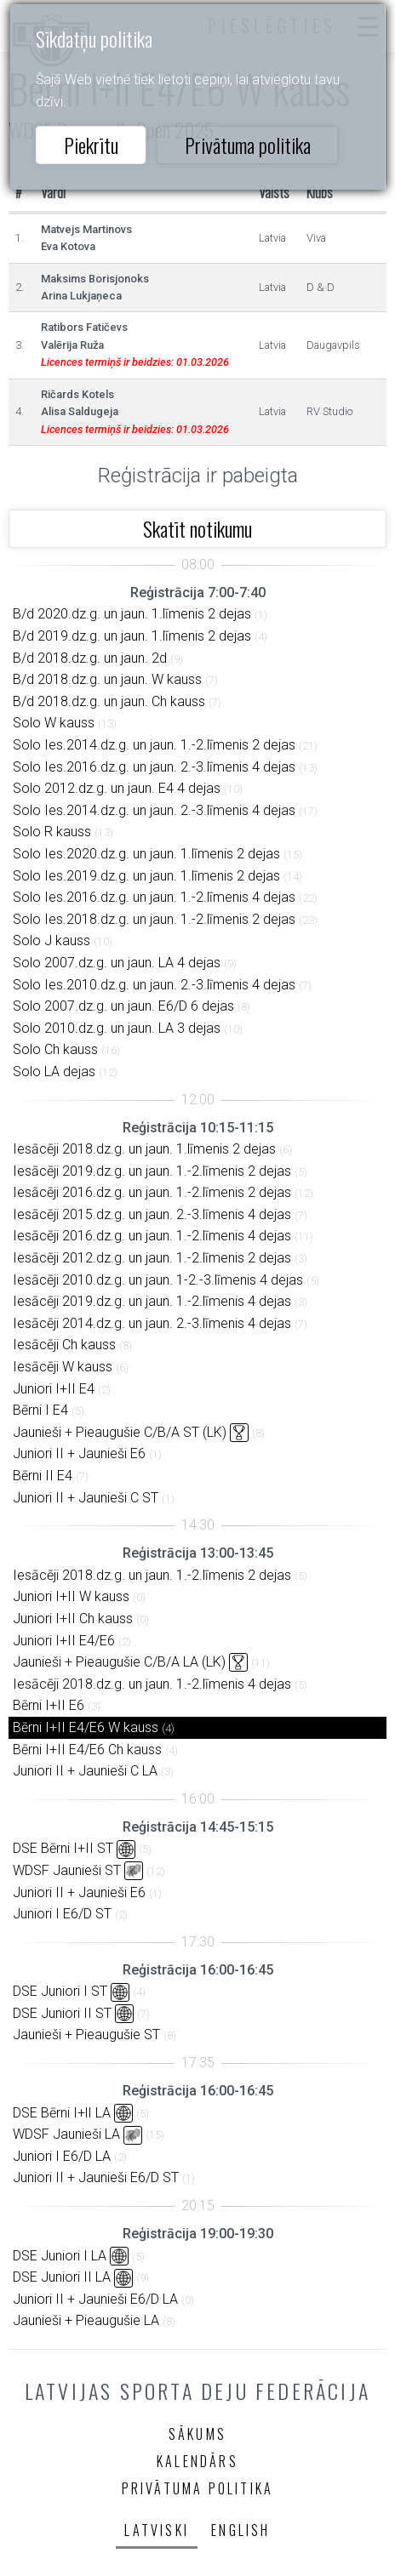 This screenshot has height=2576, width=395. I want to click on Sākums, so click(197, 2434).